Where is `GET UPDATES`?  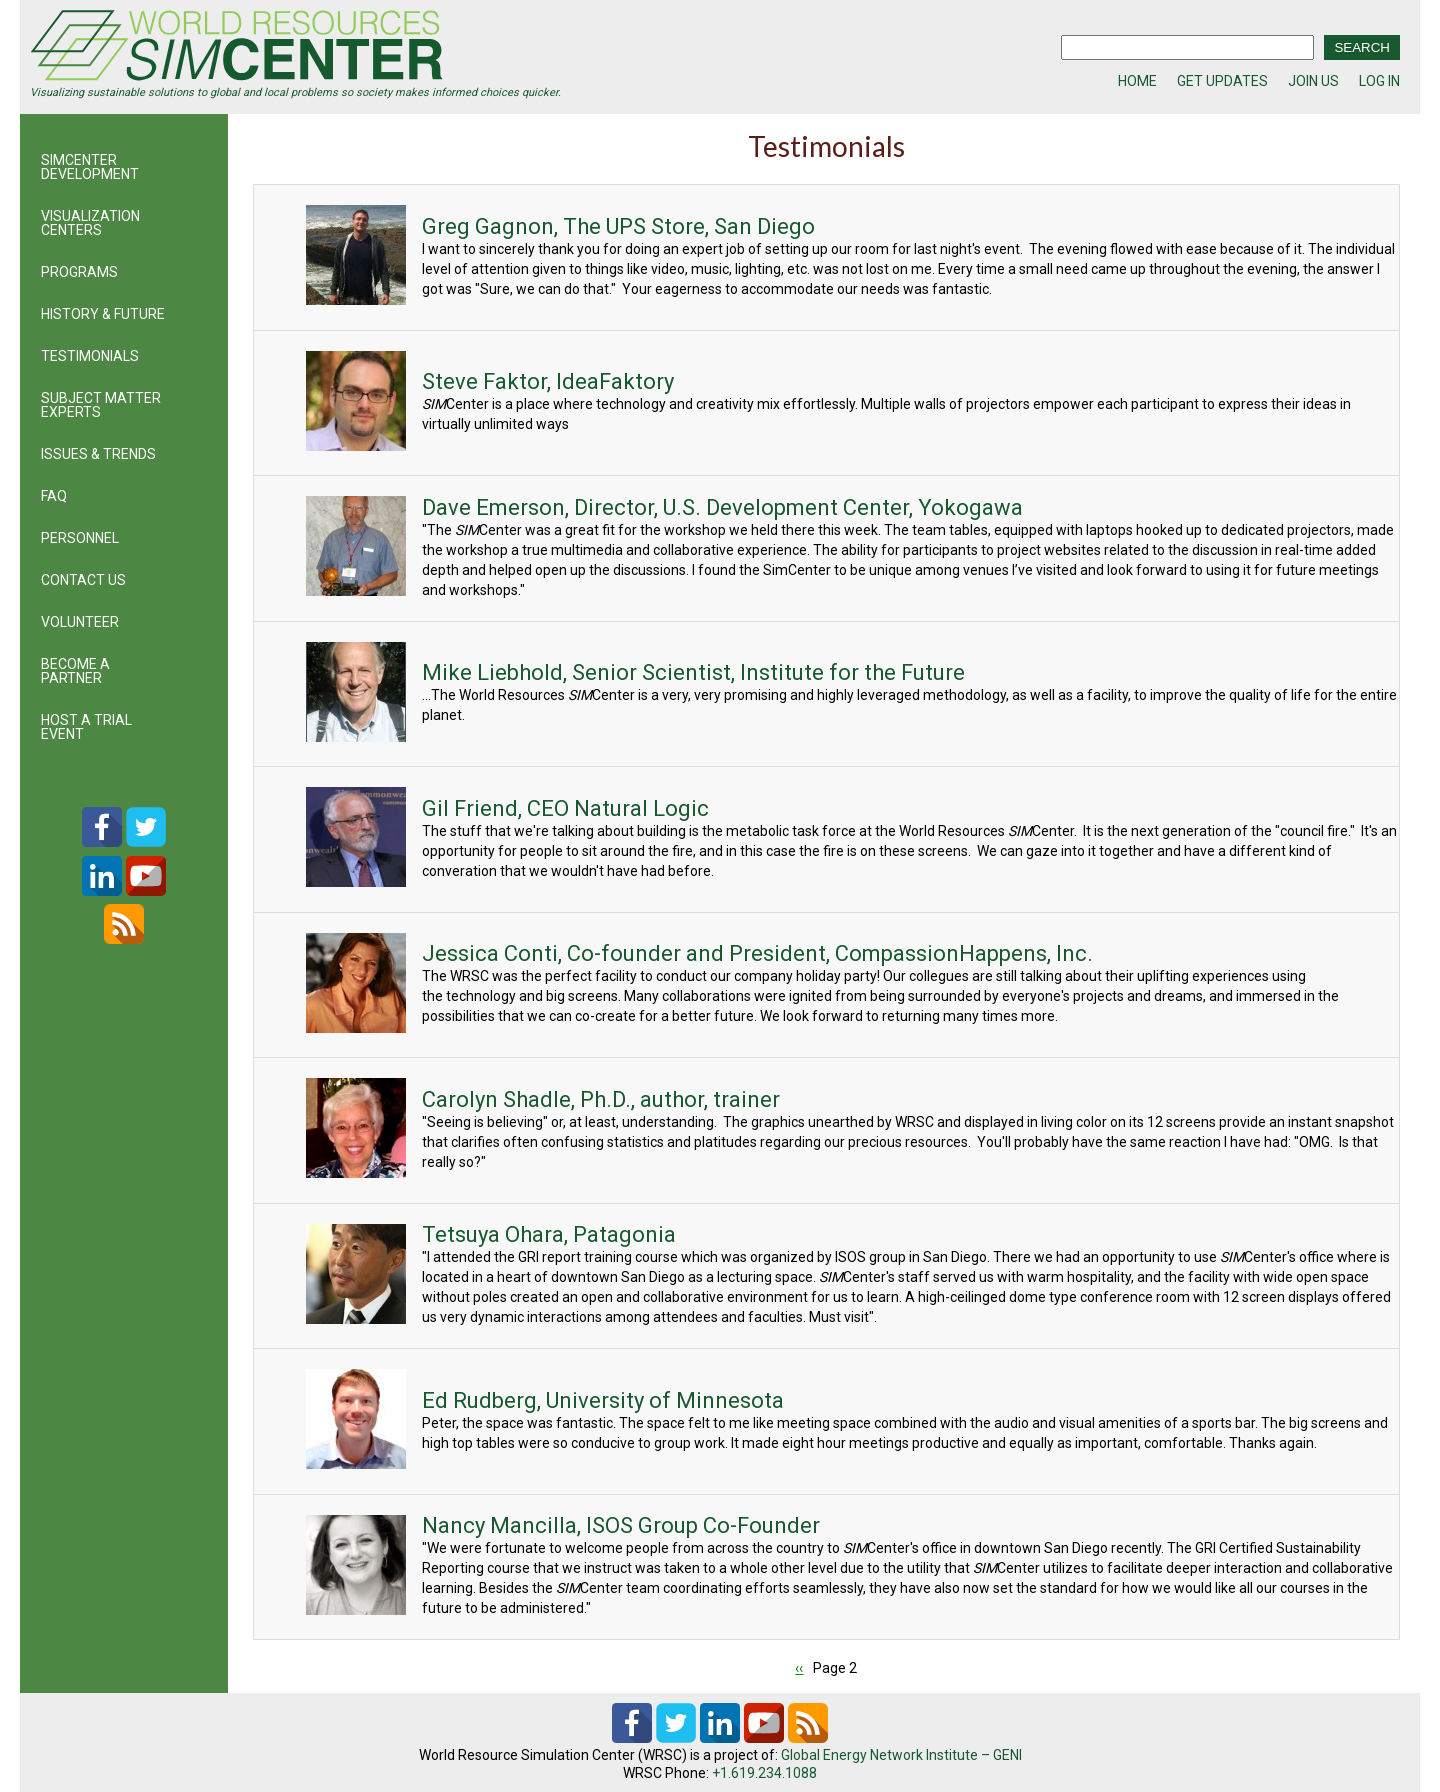
GET UPDATES is located at coordinates (1222, 81).